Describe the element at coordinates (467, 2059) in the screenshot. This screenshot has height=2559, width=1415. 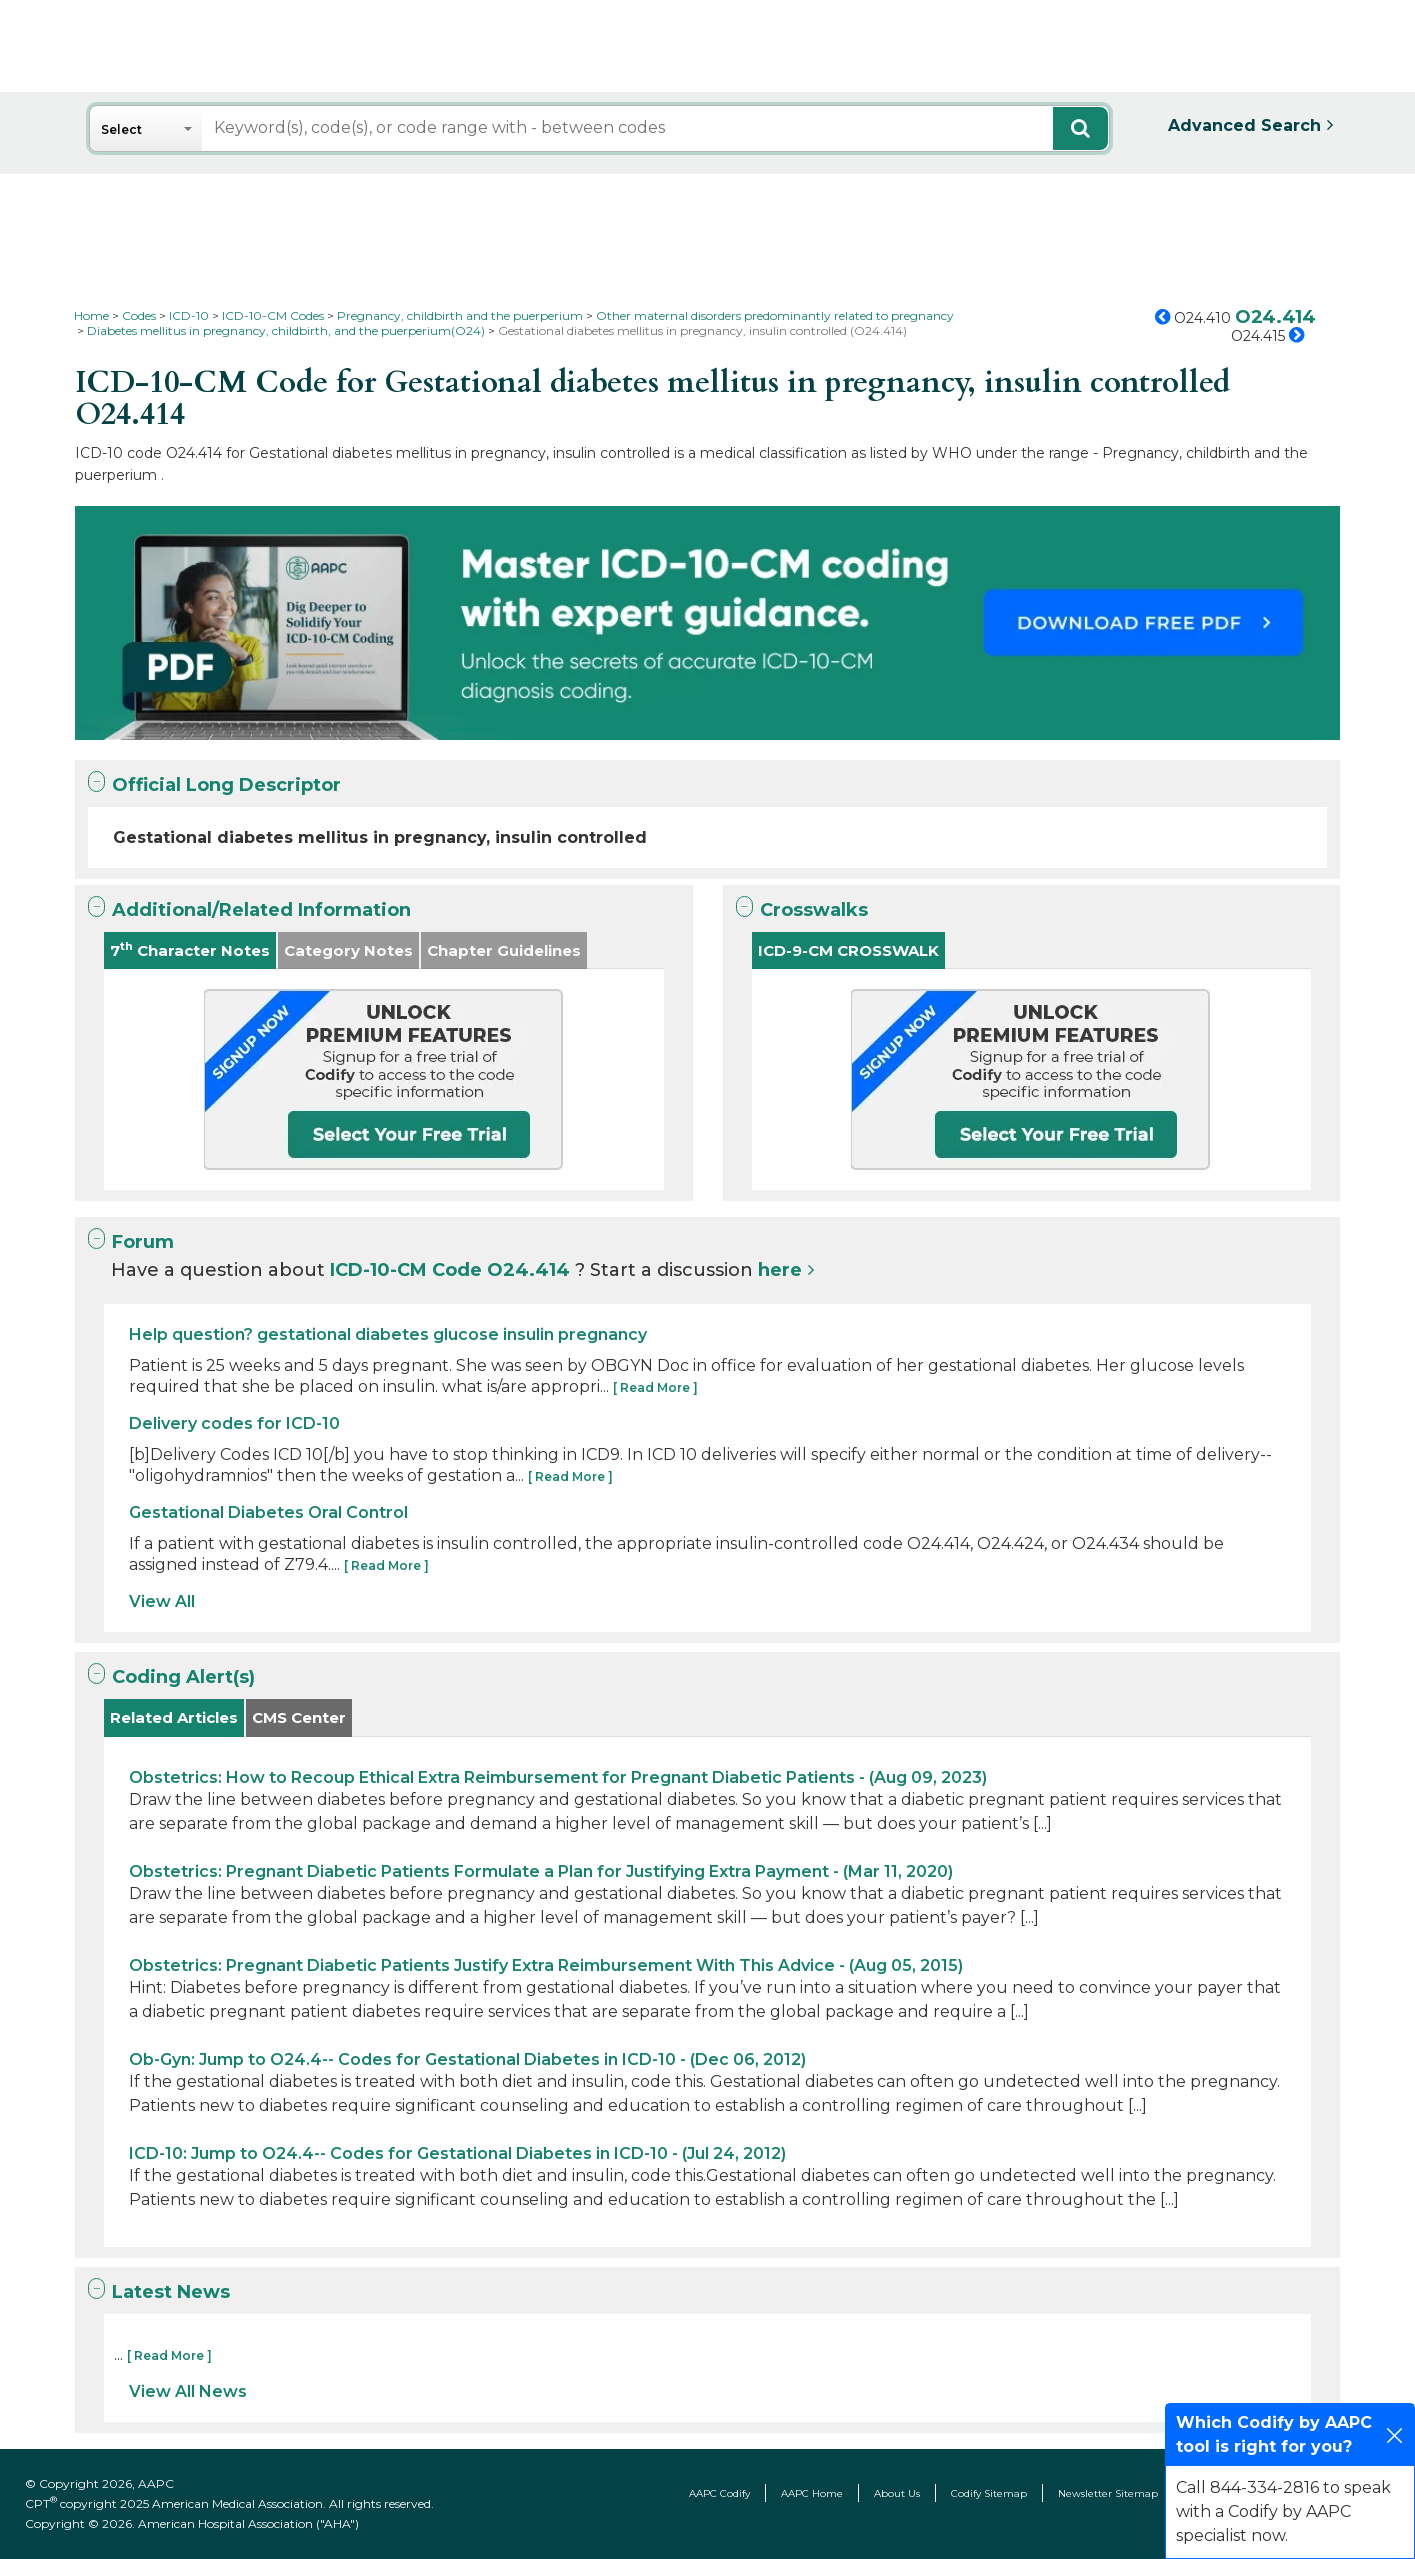
I see `Ob-Gyn: Jump to O24.4-- Codes for Gestational Diabetes in ICD-10 - (Dec 06, 2012)` at that location.